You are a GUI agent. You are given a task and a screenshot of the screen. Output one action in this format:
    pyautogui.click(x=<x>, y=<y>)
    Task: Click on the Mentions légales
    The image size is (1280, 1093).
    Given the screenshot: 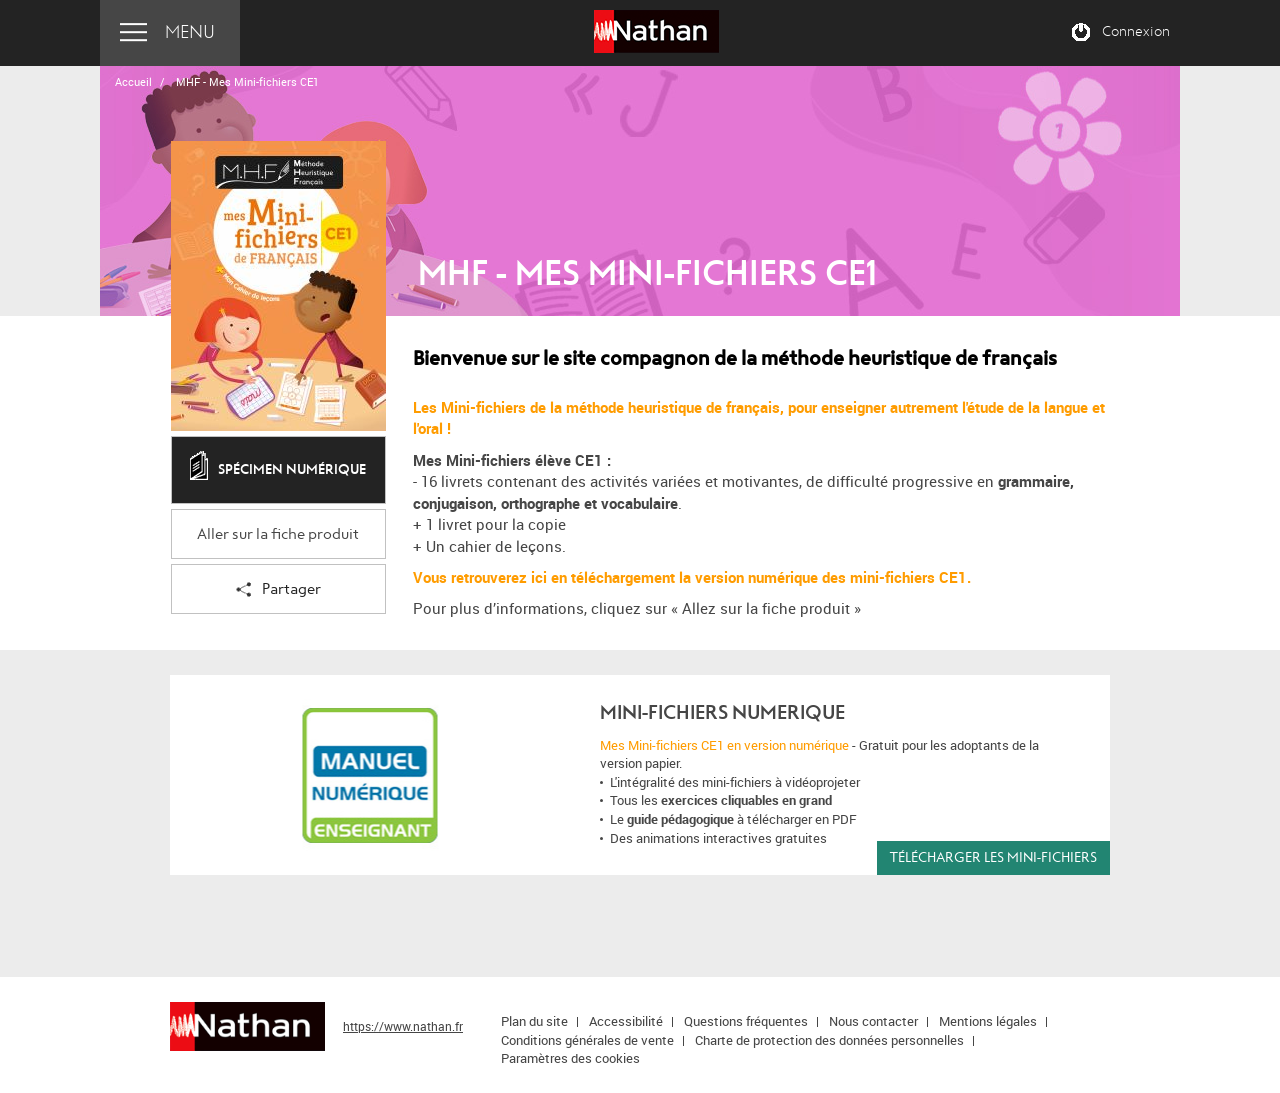 What is the action you would take?
    pyautogui.click(x=988, y=1021)
    